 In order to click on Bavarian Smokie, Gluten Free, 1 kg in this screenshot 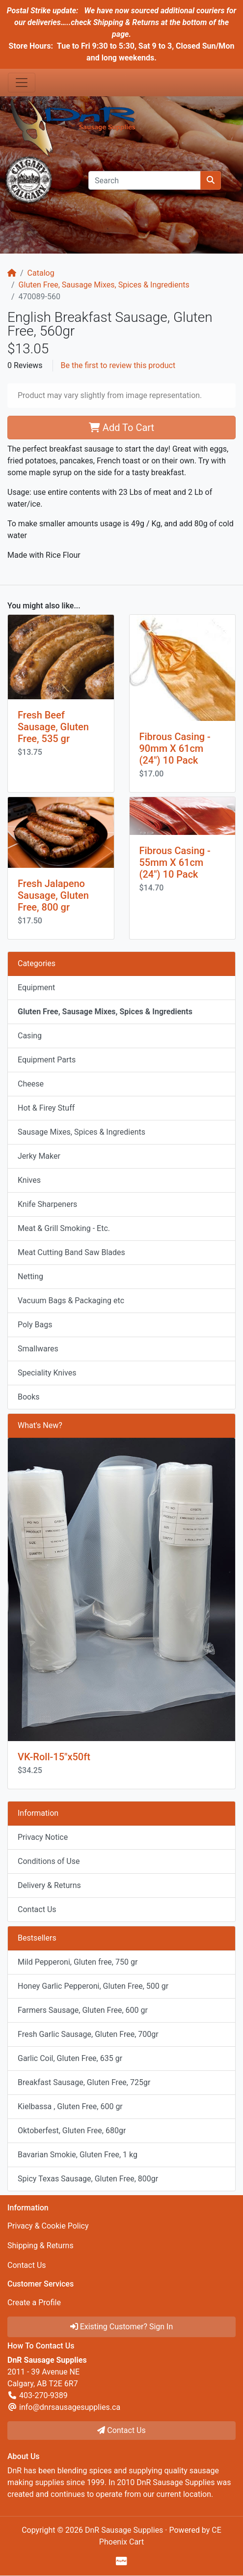, I will do `click(77, 2154)`.